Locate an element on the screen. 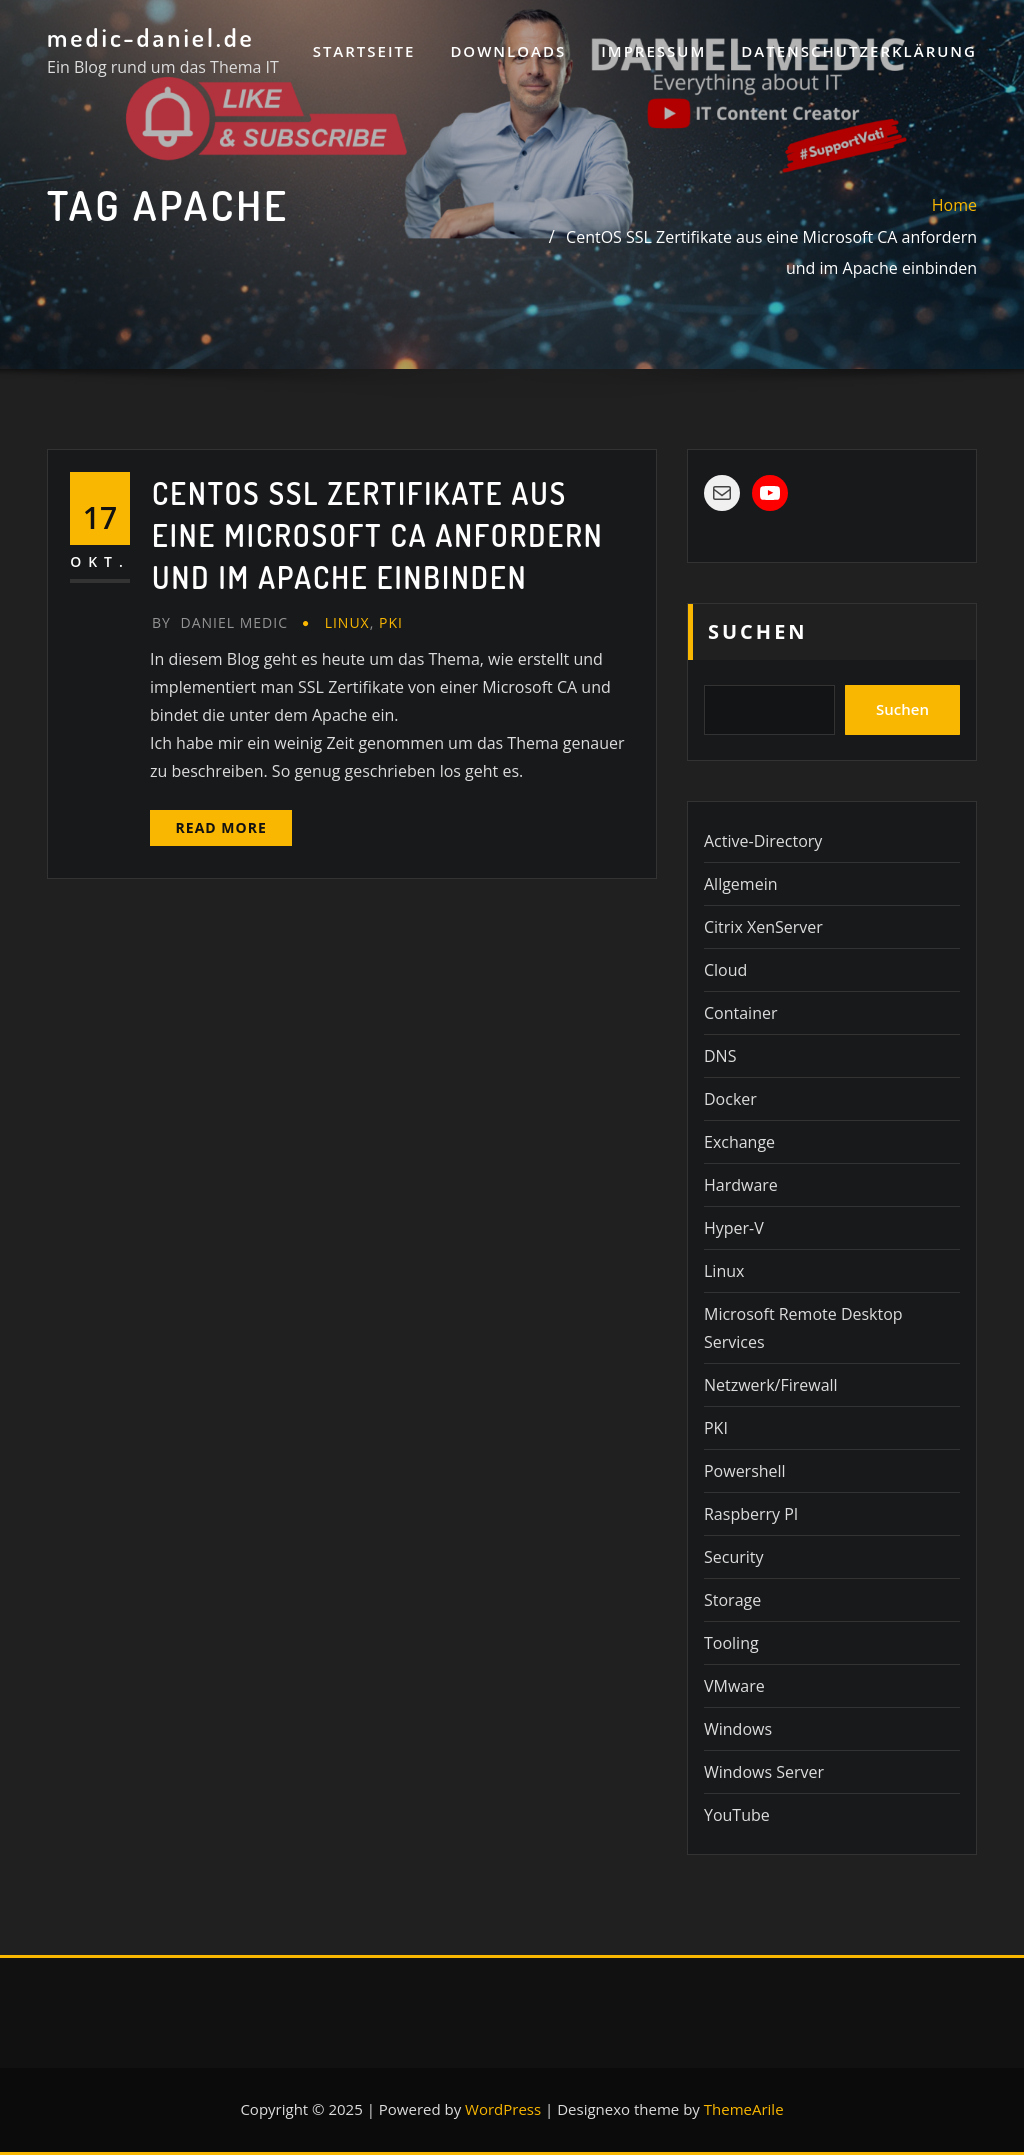  DNS is located at coordinates (720, 1056).